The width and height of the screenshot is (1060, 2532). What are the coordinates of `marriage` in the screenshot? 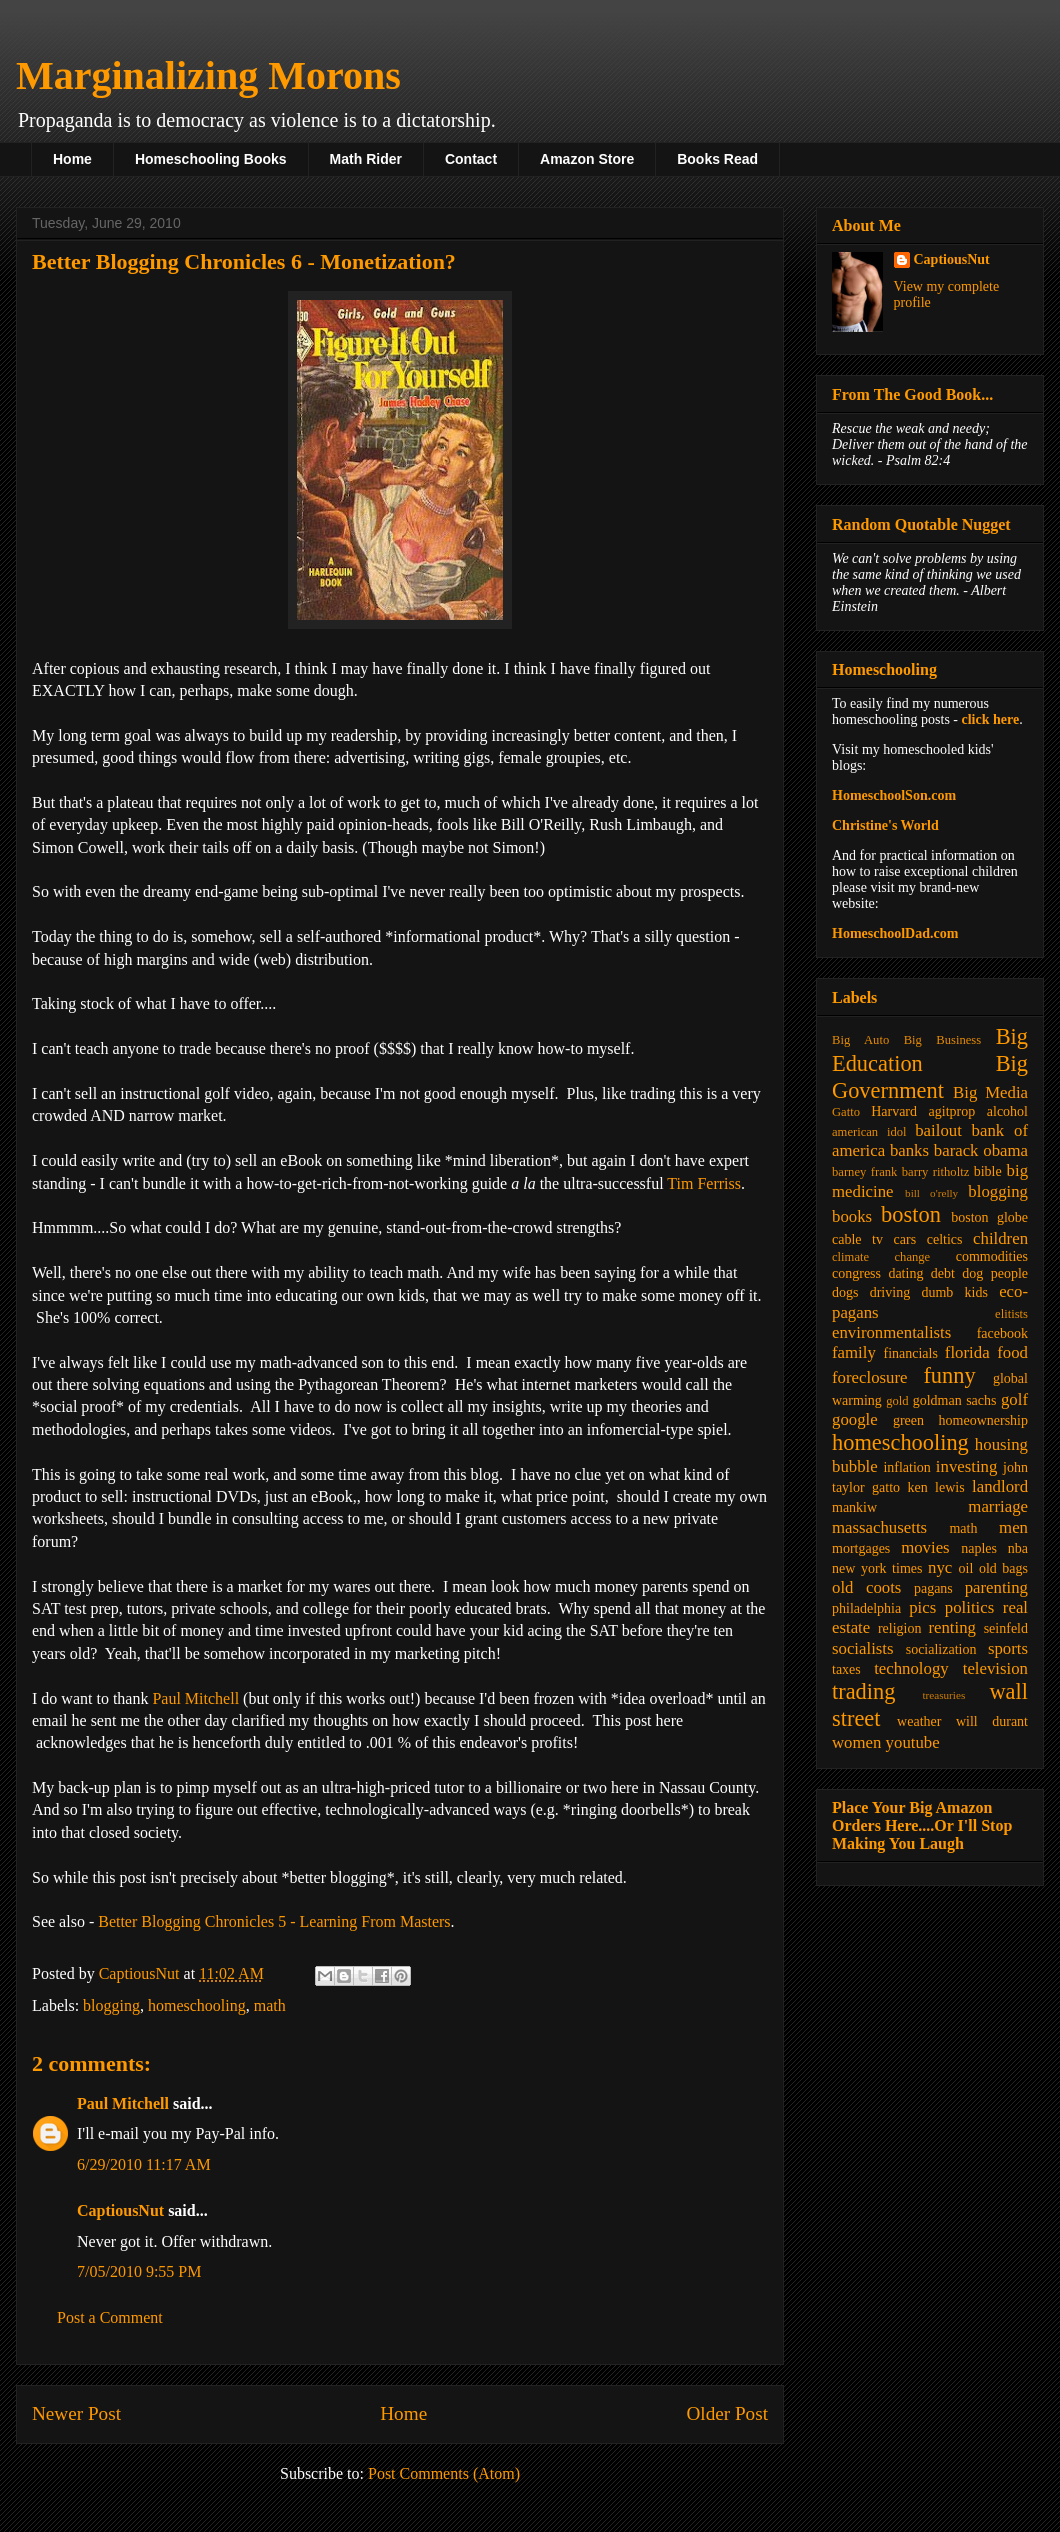 It's located at (998, 1506).